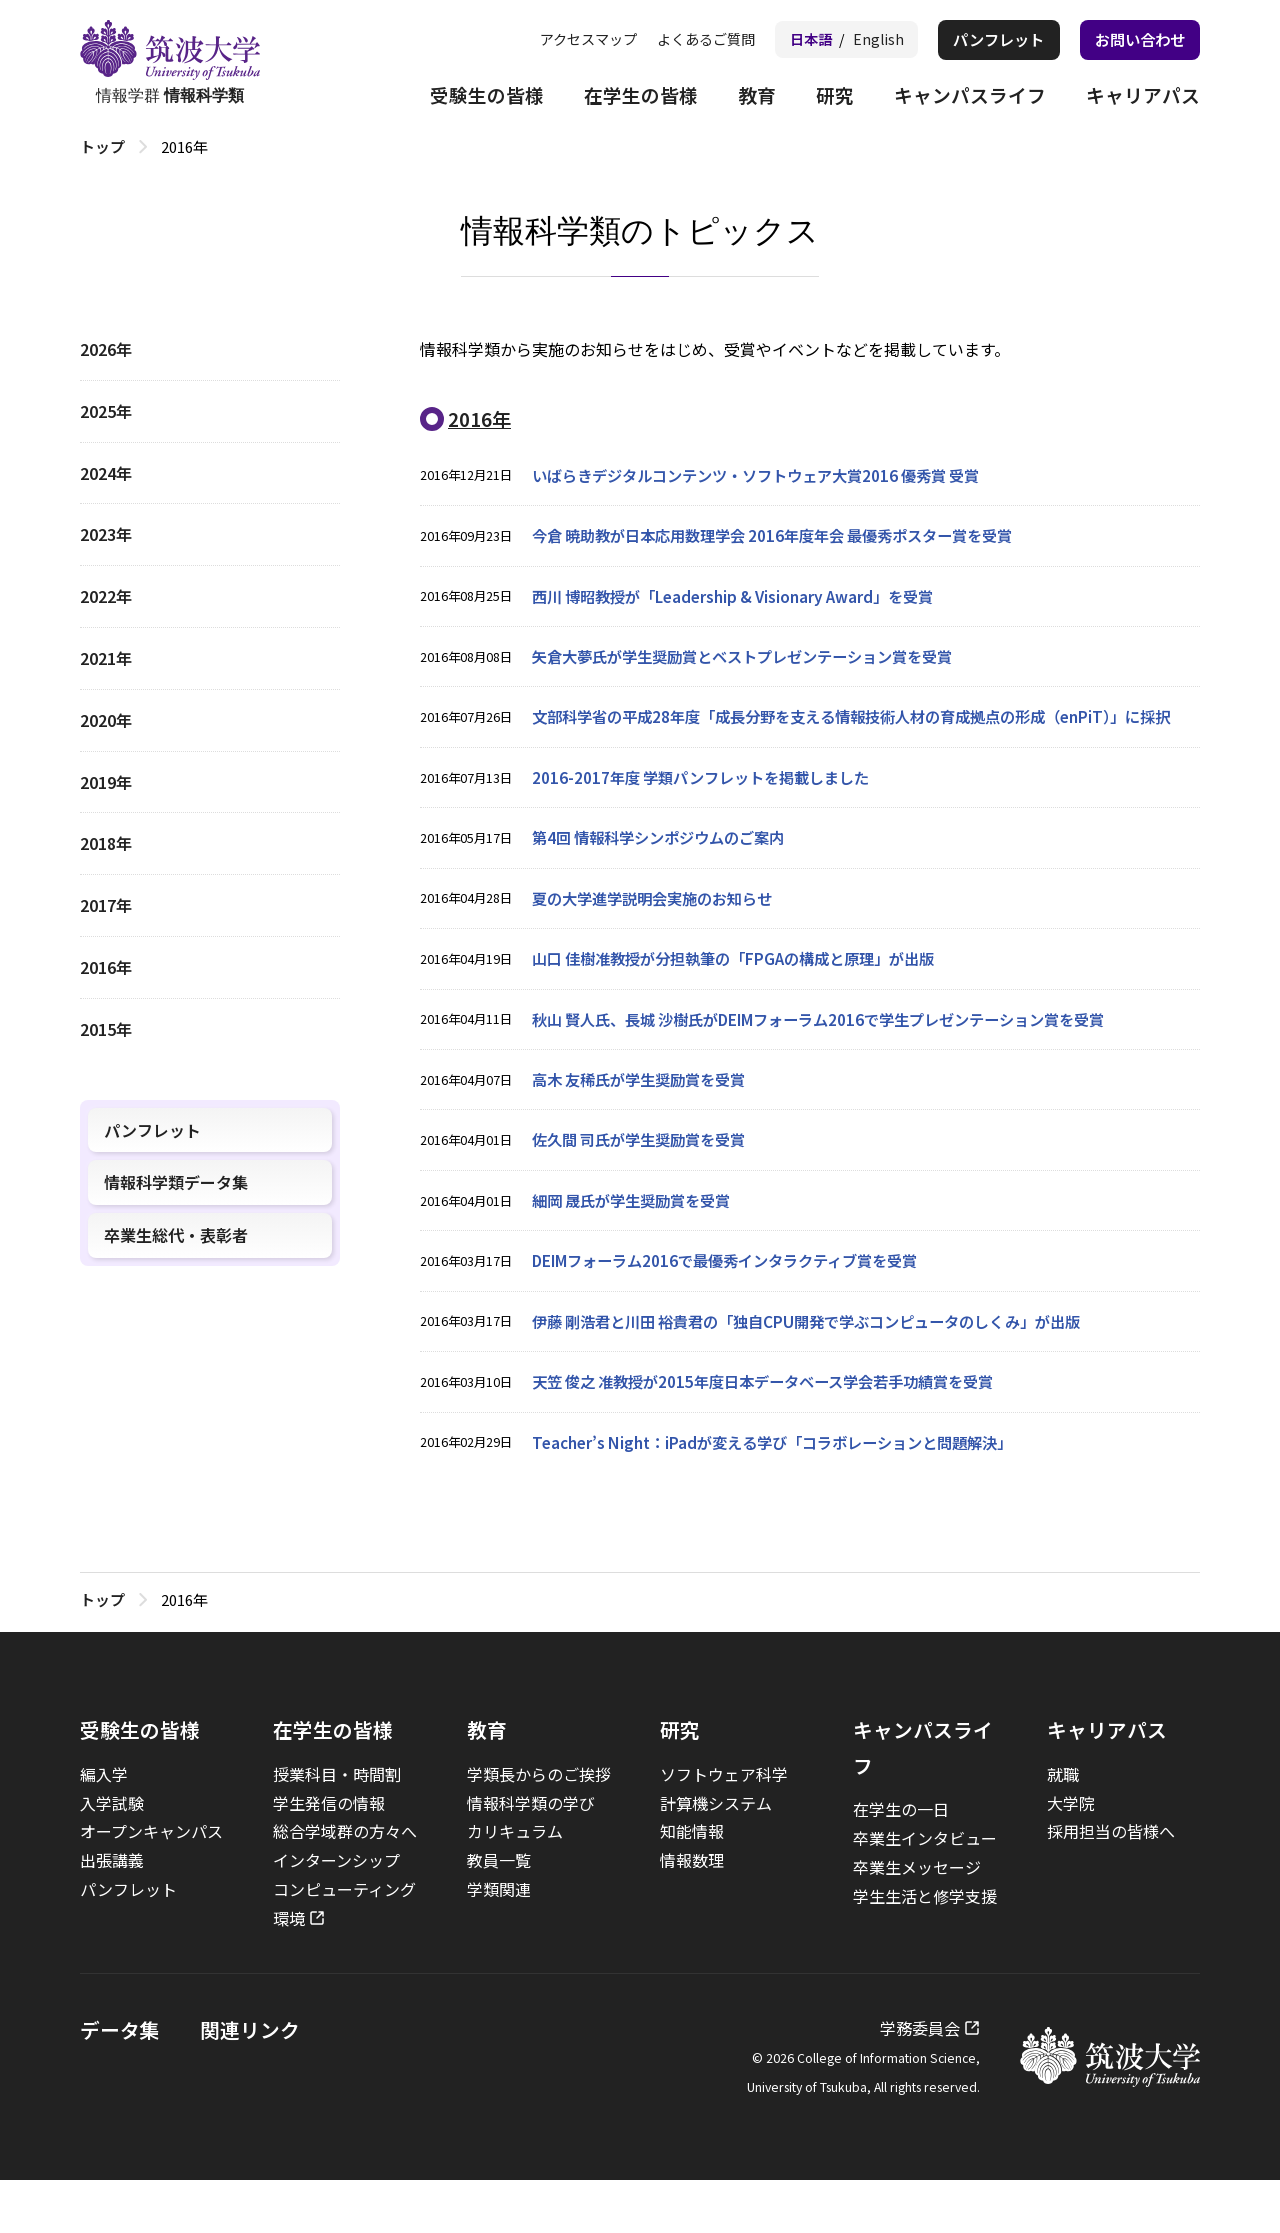 The height and width of the screenshot is (2233, 1280). Describe the element at coordinates (786, 1495) in the screenshot. I see `Teacher’s Night：iPadが変える学び「コラボレーションと問題解決」` at that location.